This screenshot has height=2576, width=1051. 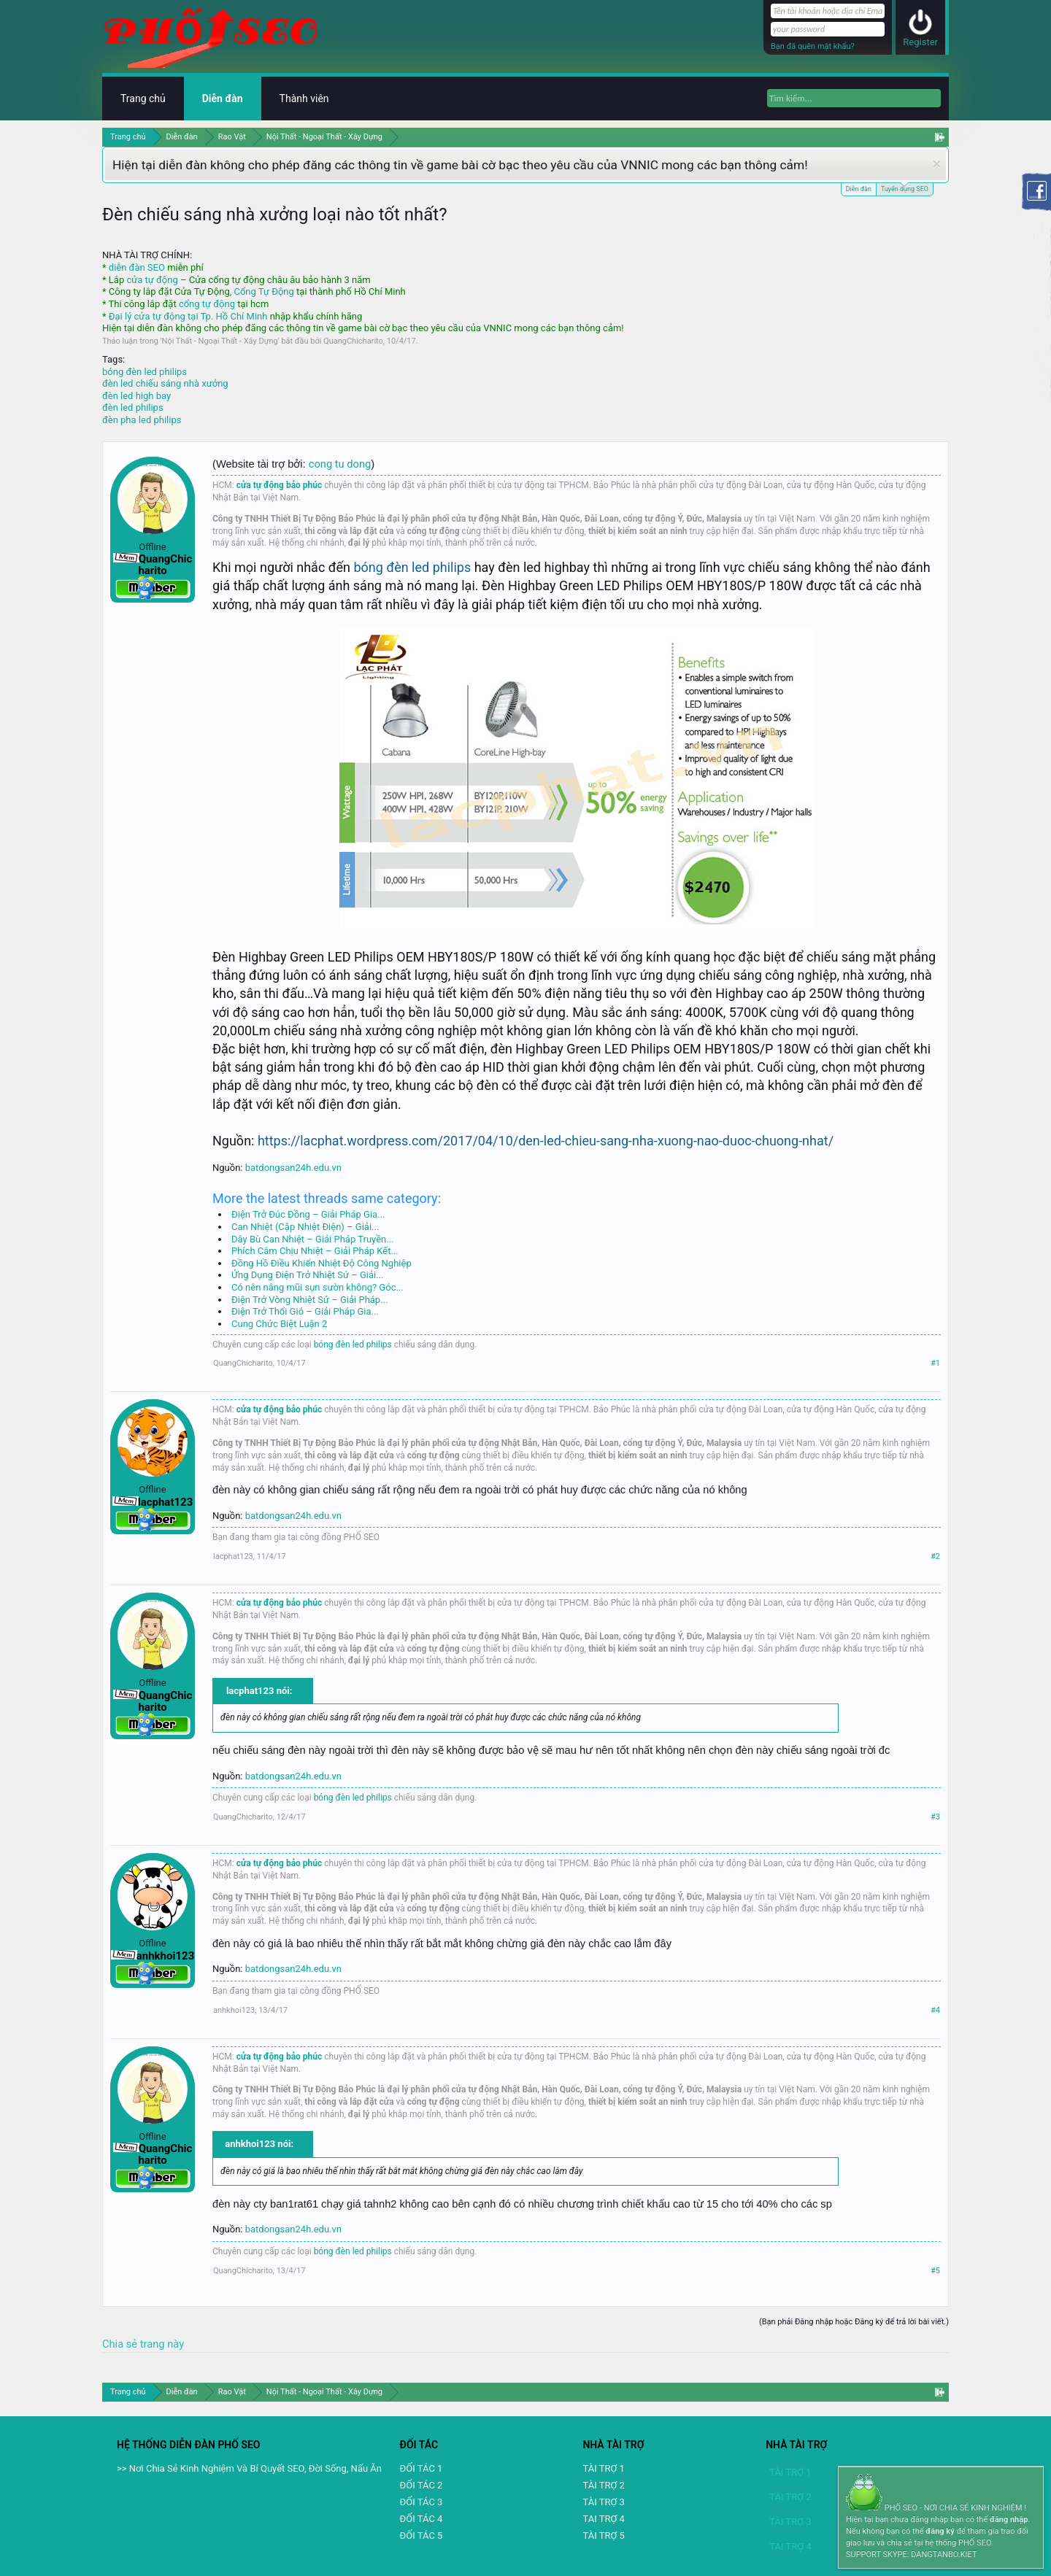 What do you see at coordinates (904, 188) in the screenshot?
I see `Tuyển dụng SEO` at bounding box center [904, 188].